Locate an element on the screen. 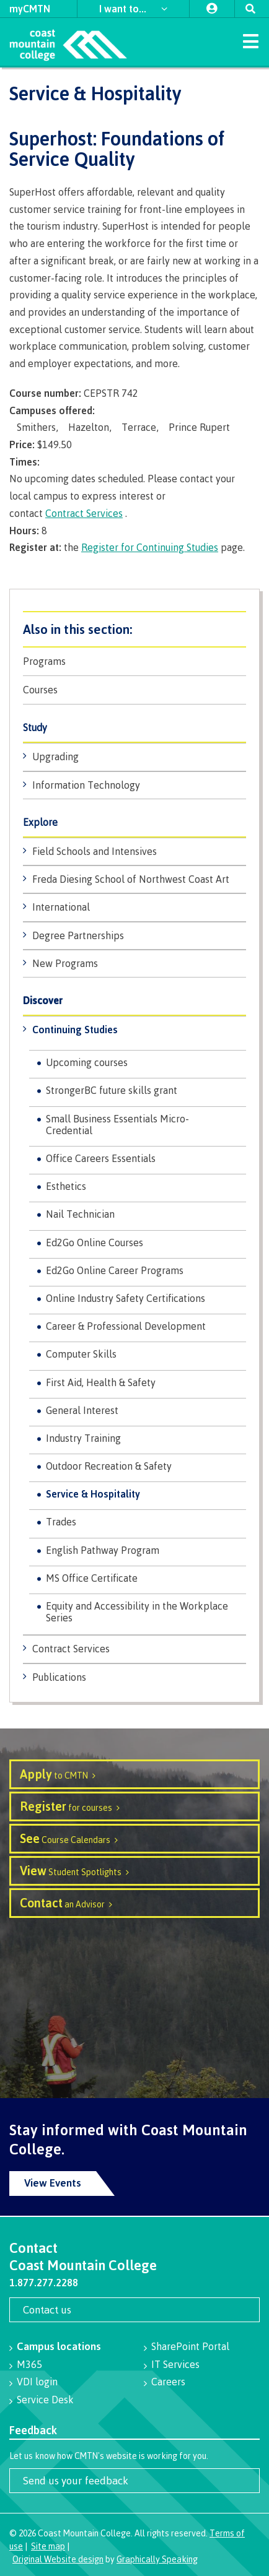 The width and height of the screenshot is (269, 2576). Upcoming courses is located at coordinates (87, 1062).